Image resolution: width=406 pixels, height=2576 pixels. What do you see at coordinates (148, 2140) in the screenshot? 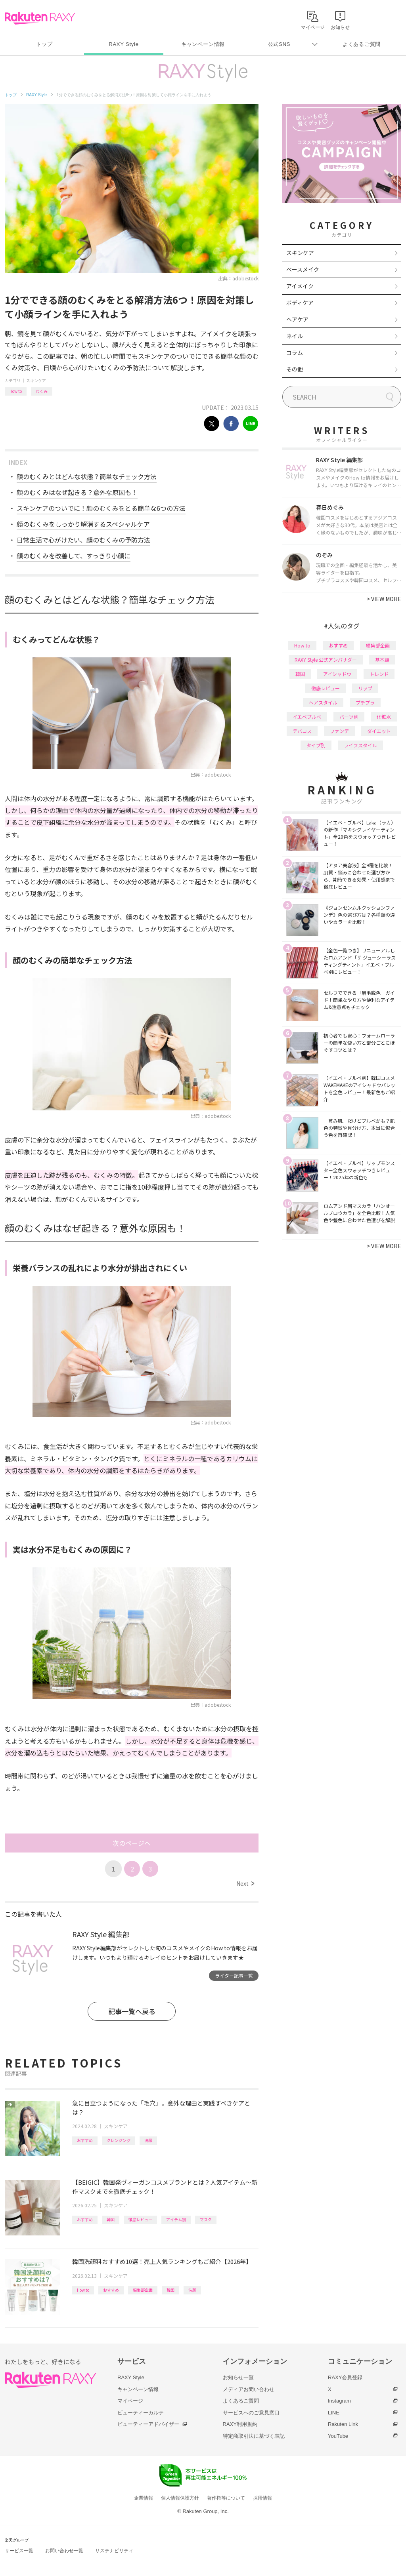
I see `洗顔` at bounding box center [148, 2140].